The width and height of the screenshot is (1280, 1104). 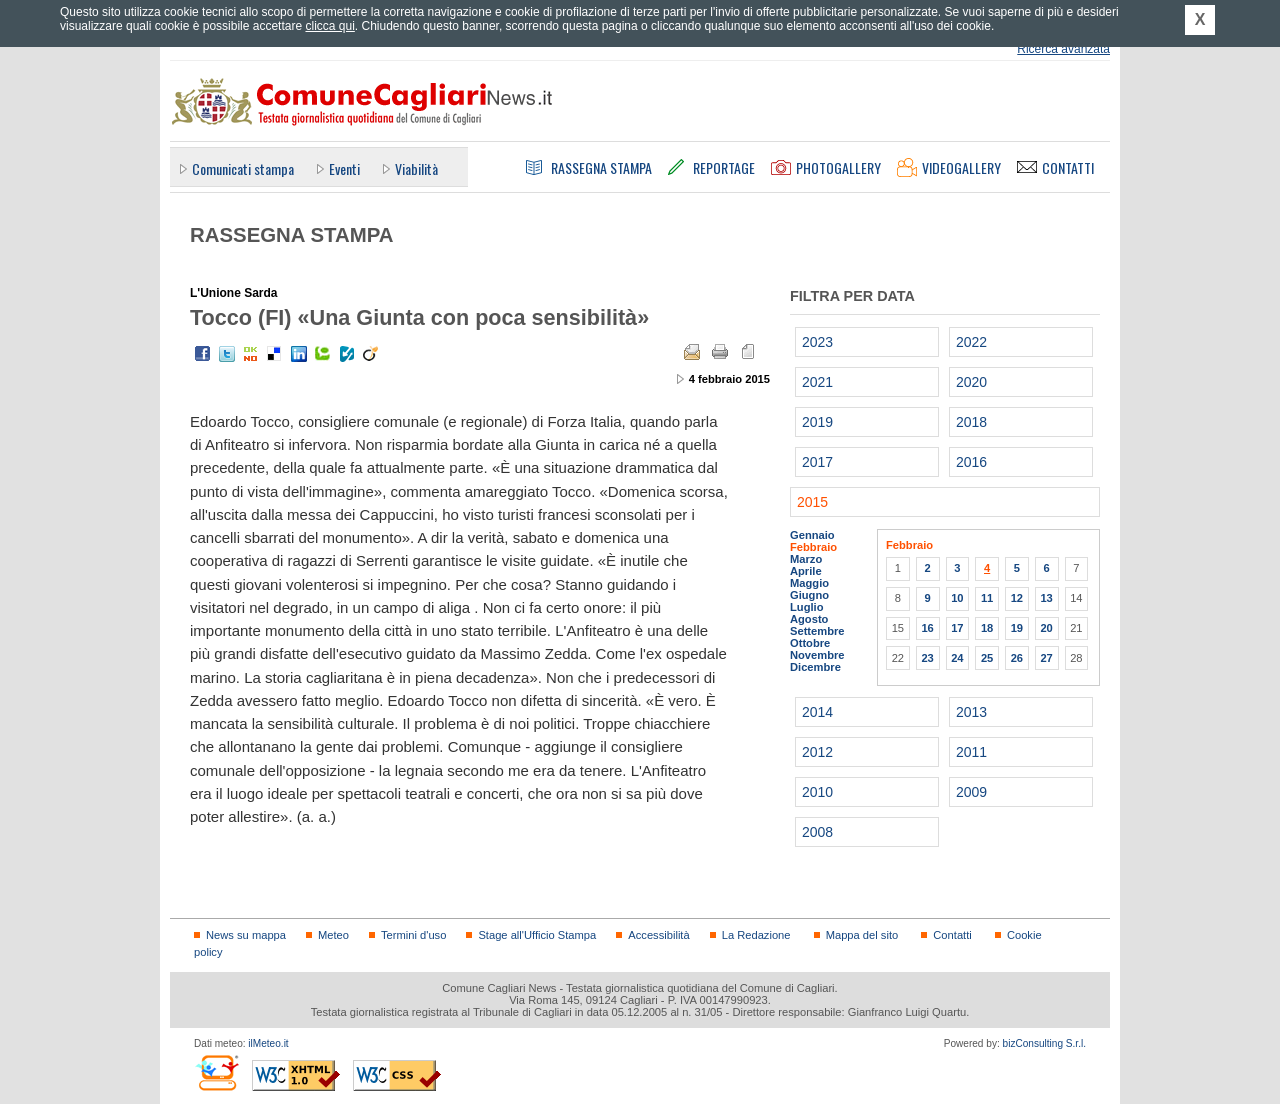 What do you see at coordinates (812, 535) in the screenshot?
I see `Gennaio` at bounding box center [812, 535].